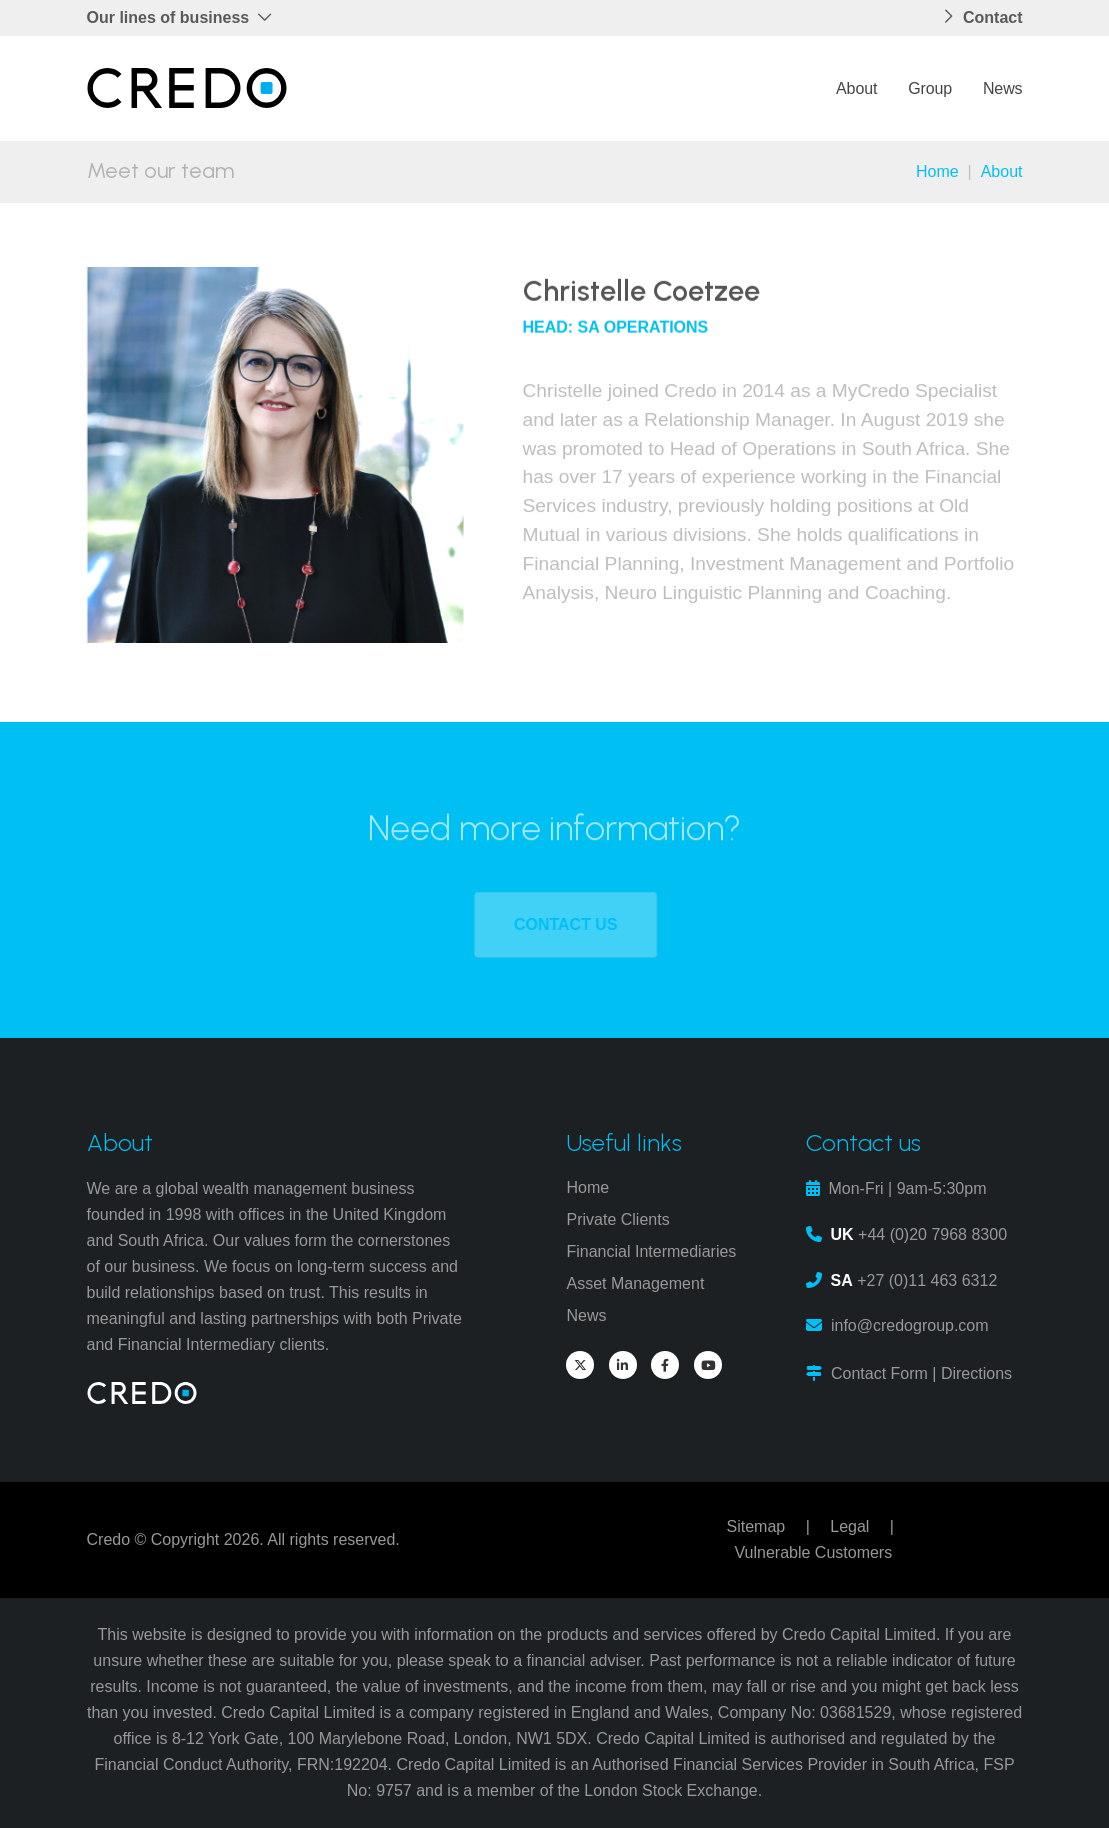 The width and height of the screenshot is (1109, 1828). What do you see at coordinates (617, 1219) in the screenshot?
I see `Private Clients` at bounding box center [617, 1219].